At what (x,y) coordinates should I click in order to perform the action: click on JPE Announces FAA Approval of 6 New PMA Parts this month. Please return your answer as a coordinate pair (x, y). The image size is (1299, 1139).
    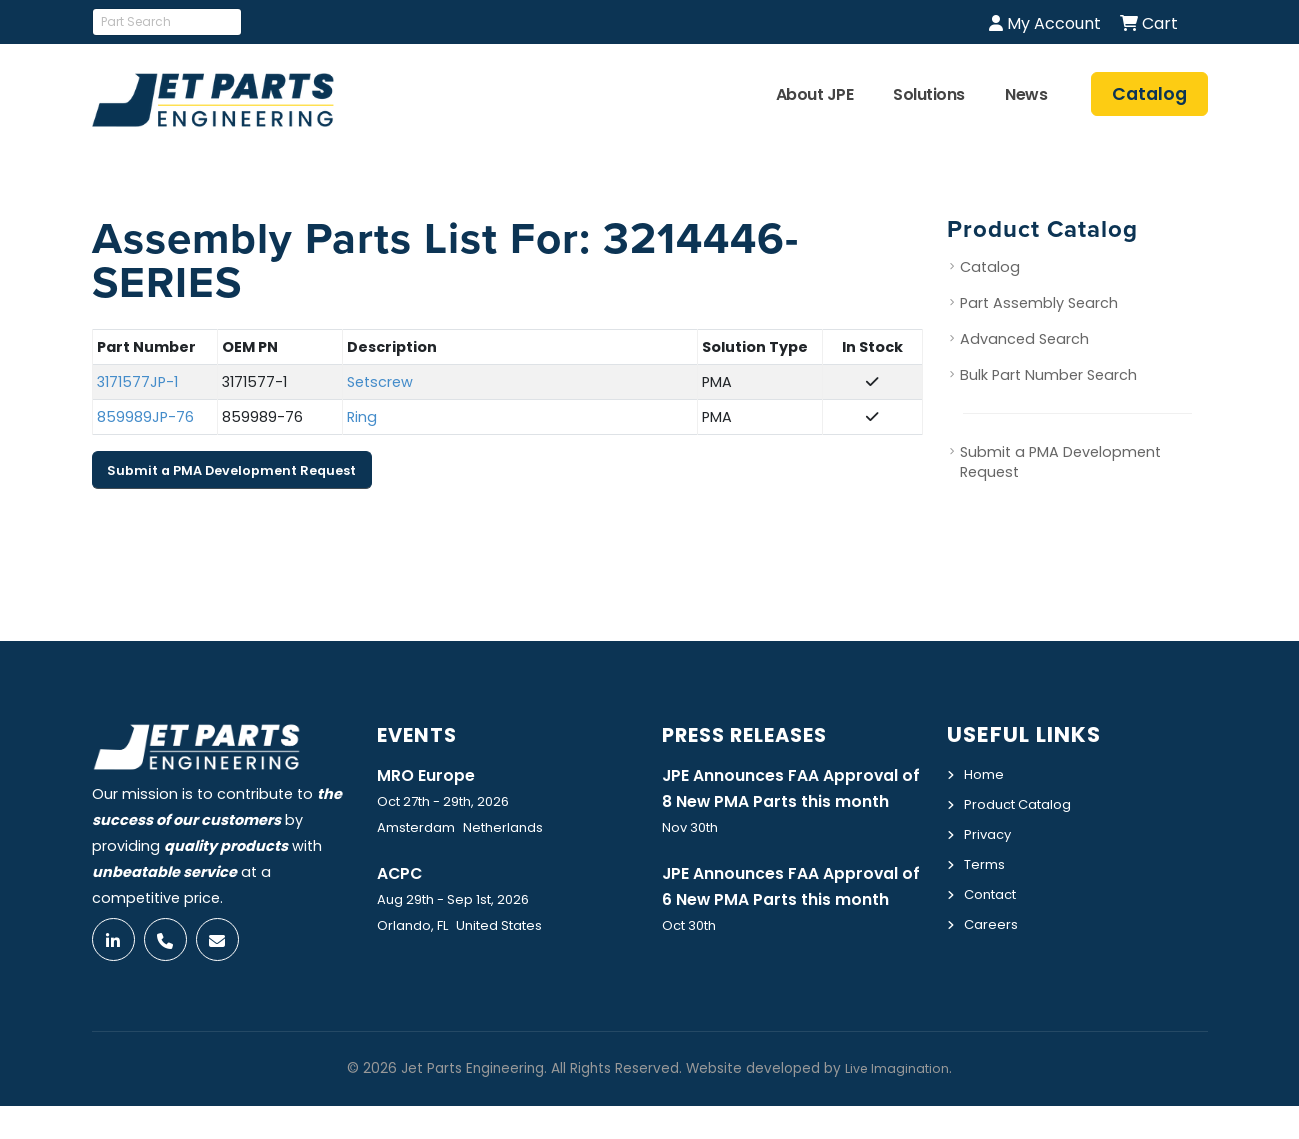
    Looking at the image, I should click on (790, 929).